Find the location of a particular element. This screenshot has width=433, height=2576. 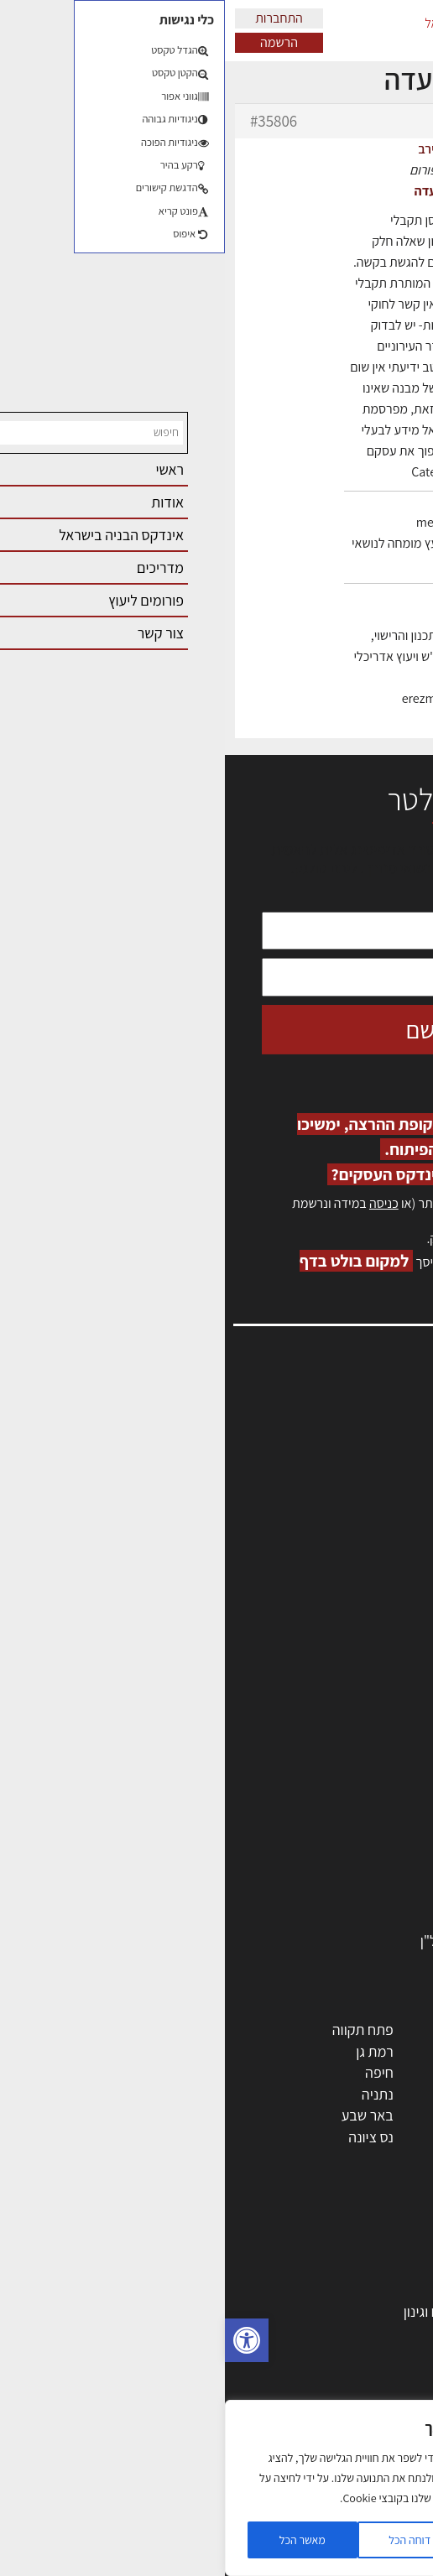

הרשמה לאתר is located at coordinates (376, 1509).